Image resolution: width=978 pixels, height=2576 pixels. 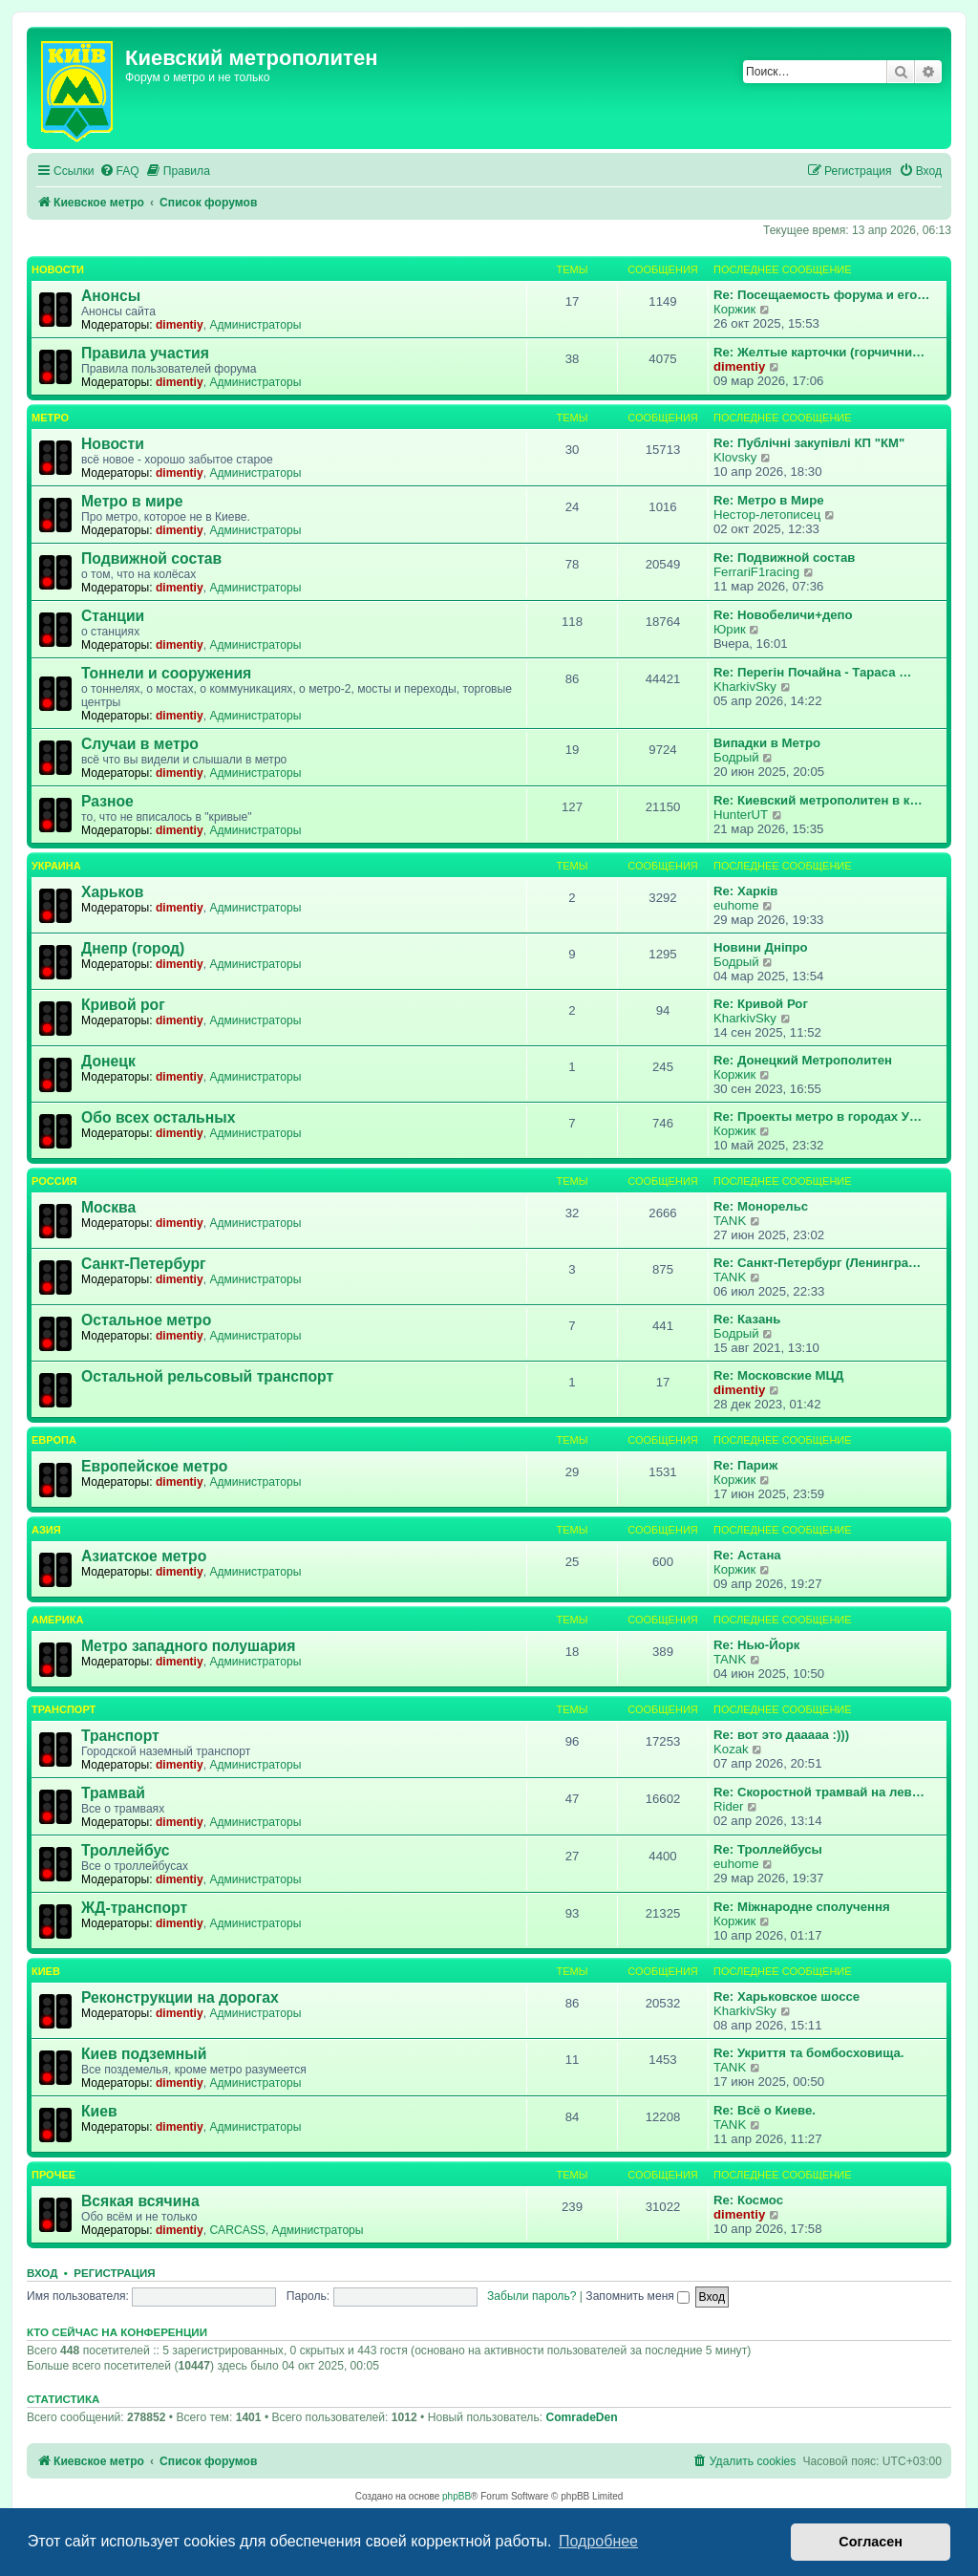 What do you see at coordinates (154, 1466) in the screenshot?
I see `Европейское метро` at bounding box center [154, 1466].